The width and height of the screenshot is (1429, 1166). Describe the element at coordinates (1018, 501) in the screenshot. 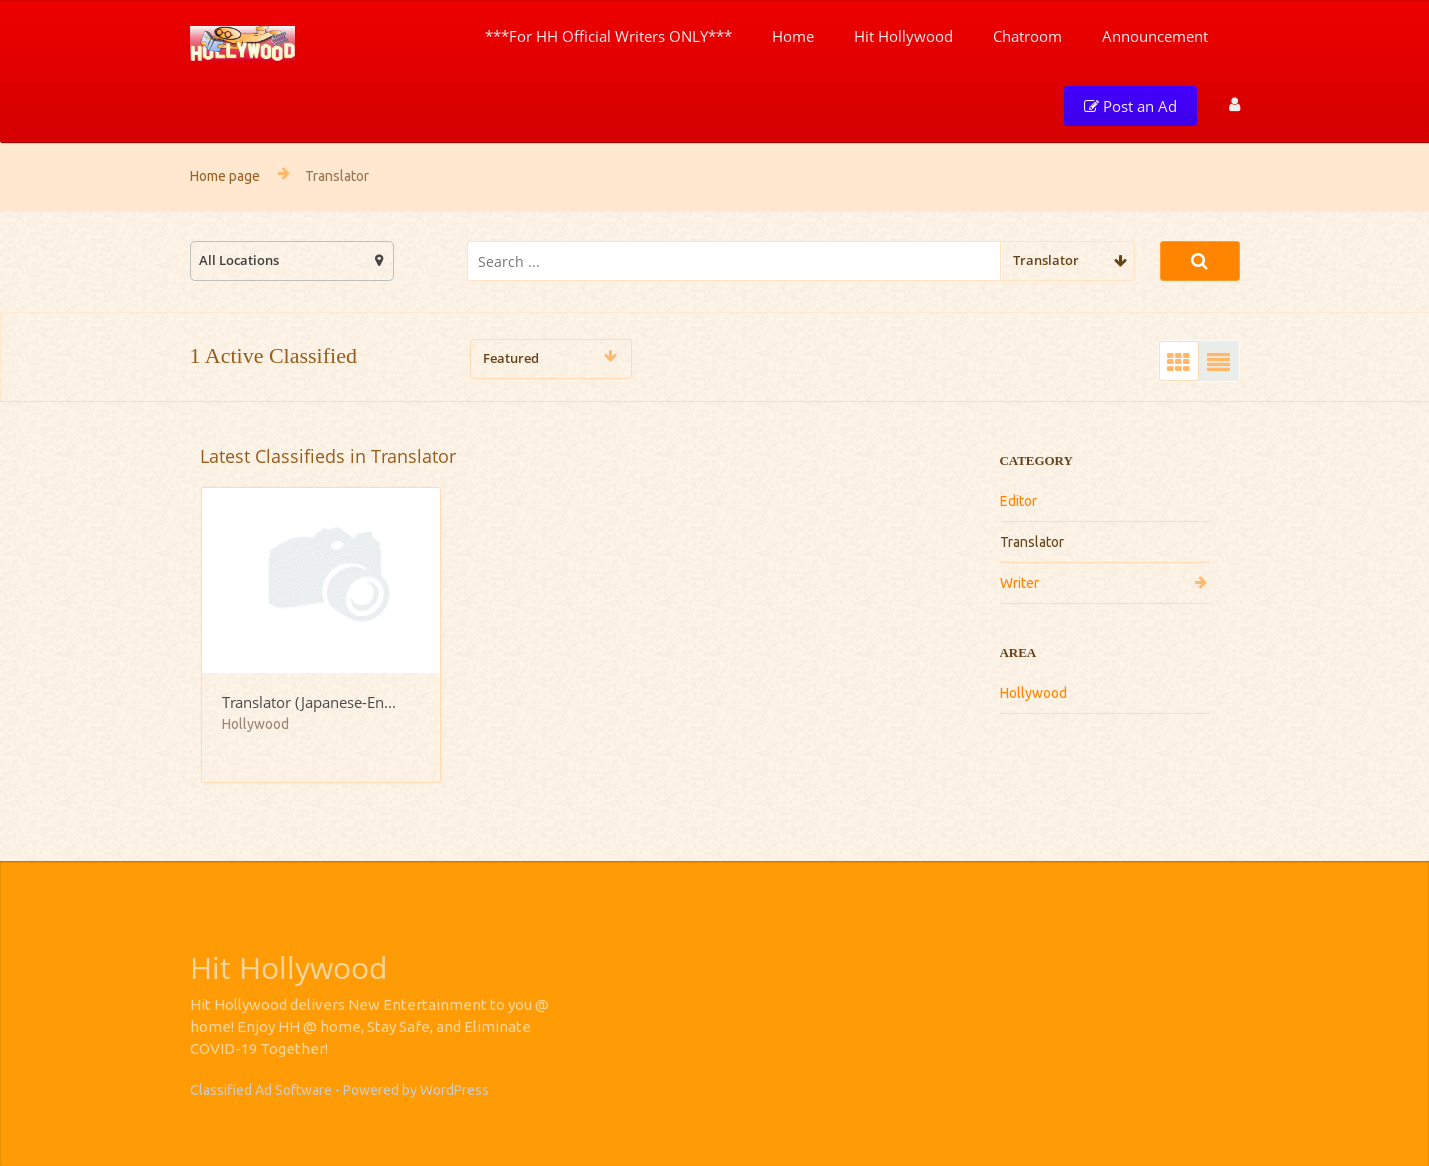

I see `Editor` at that location.